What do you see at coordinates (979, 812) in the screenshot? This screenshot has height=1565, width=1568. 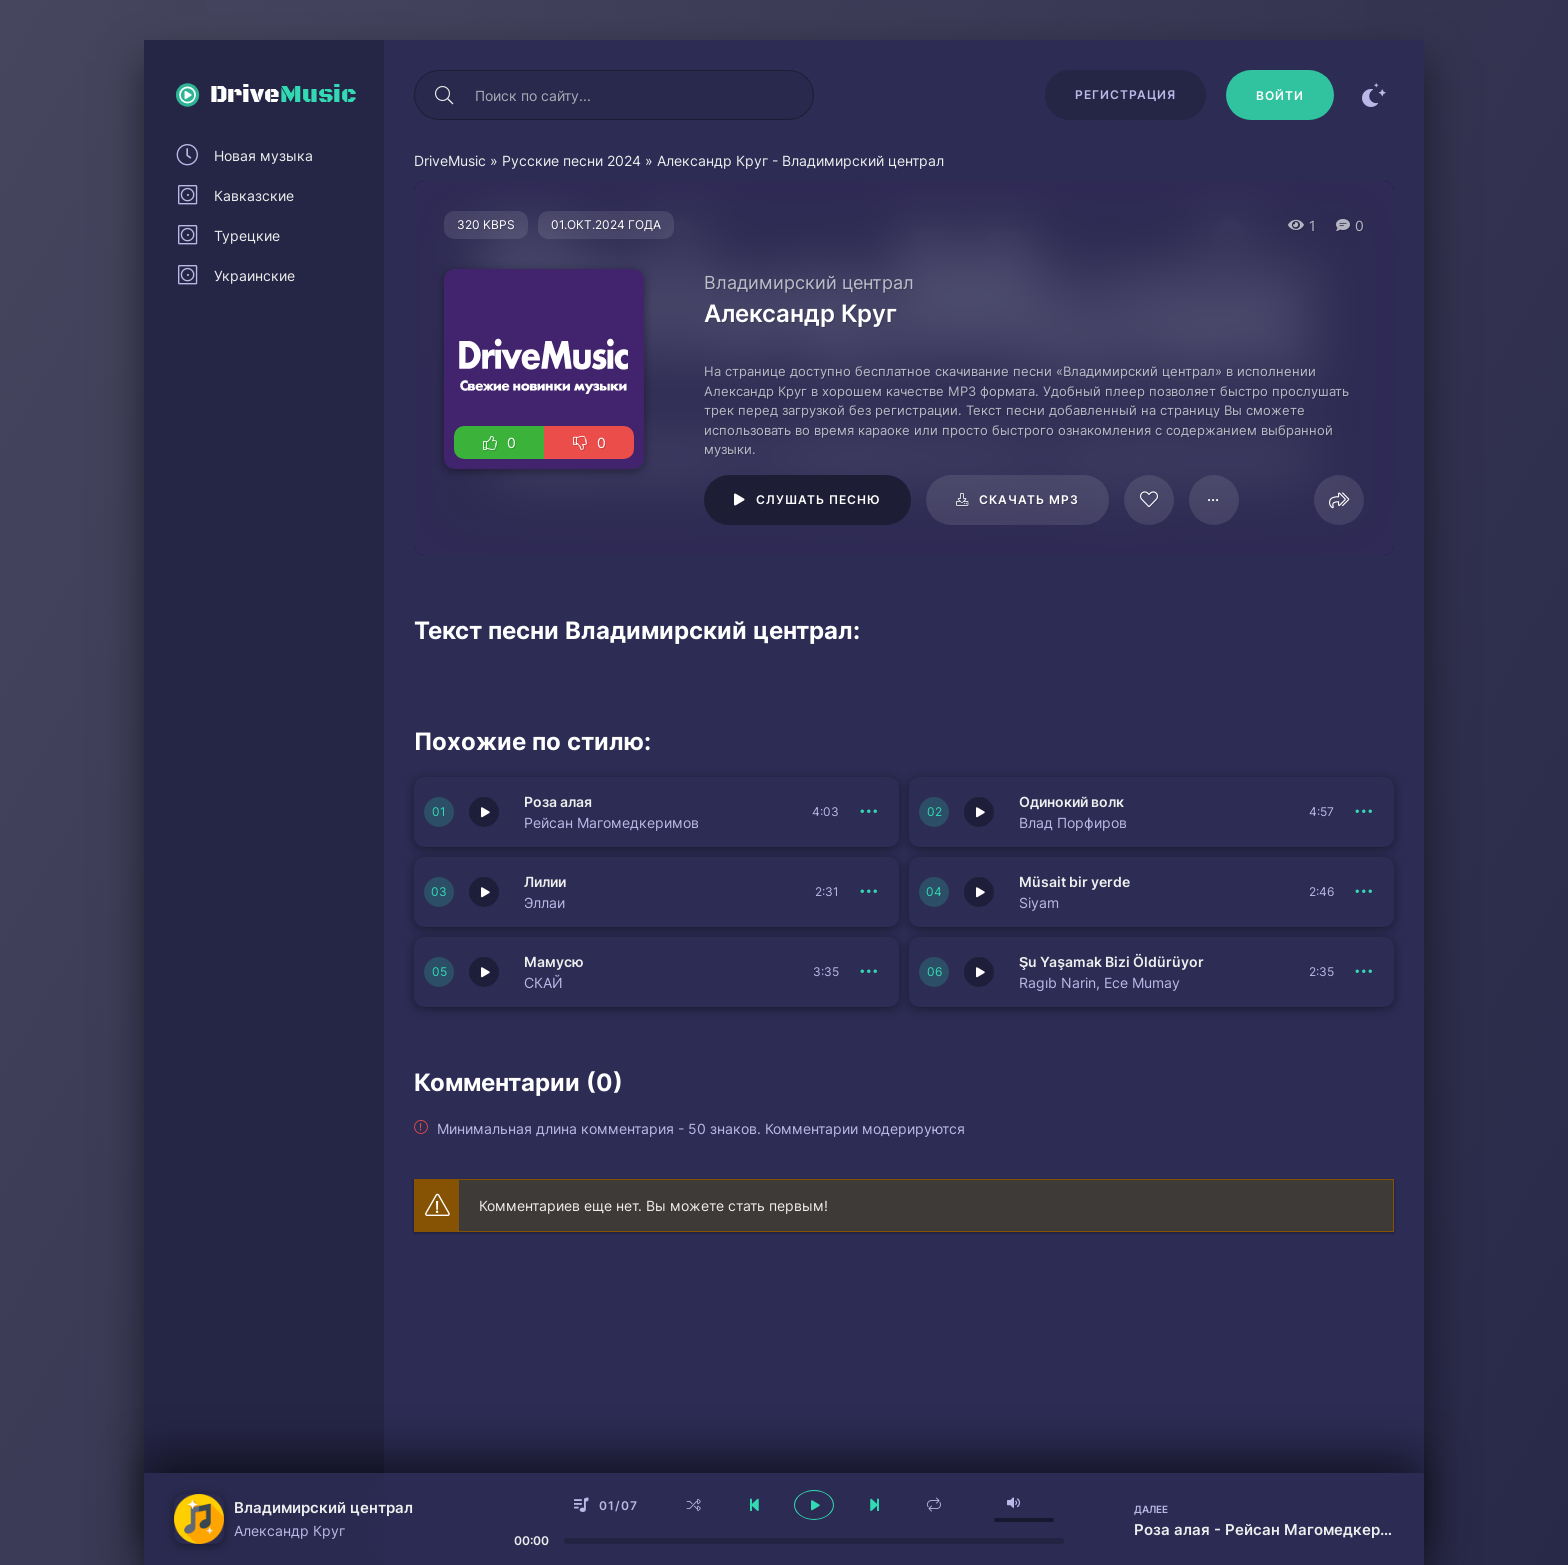 I see `[Играть \ остановить 151128]` at bounding box center [979, 812].